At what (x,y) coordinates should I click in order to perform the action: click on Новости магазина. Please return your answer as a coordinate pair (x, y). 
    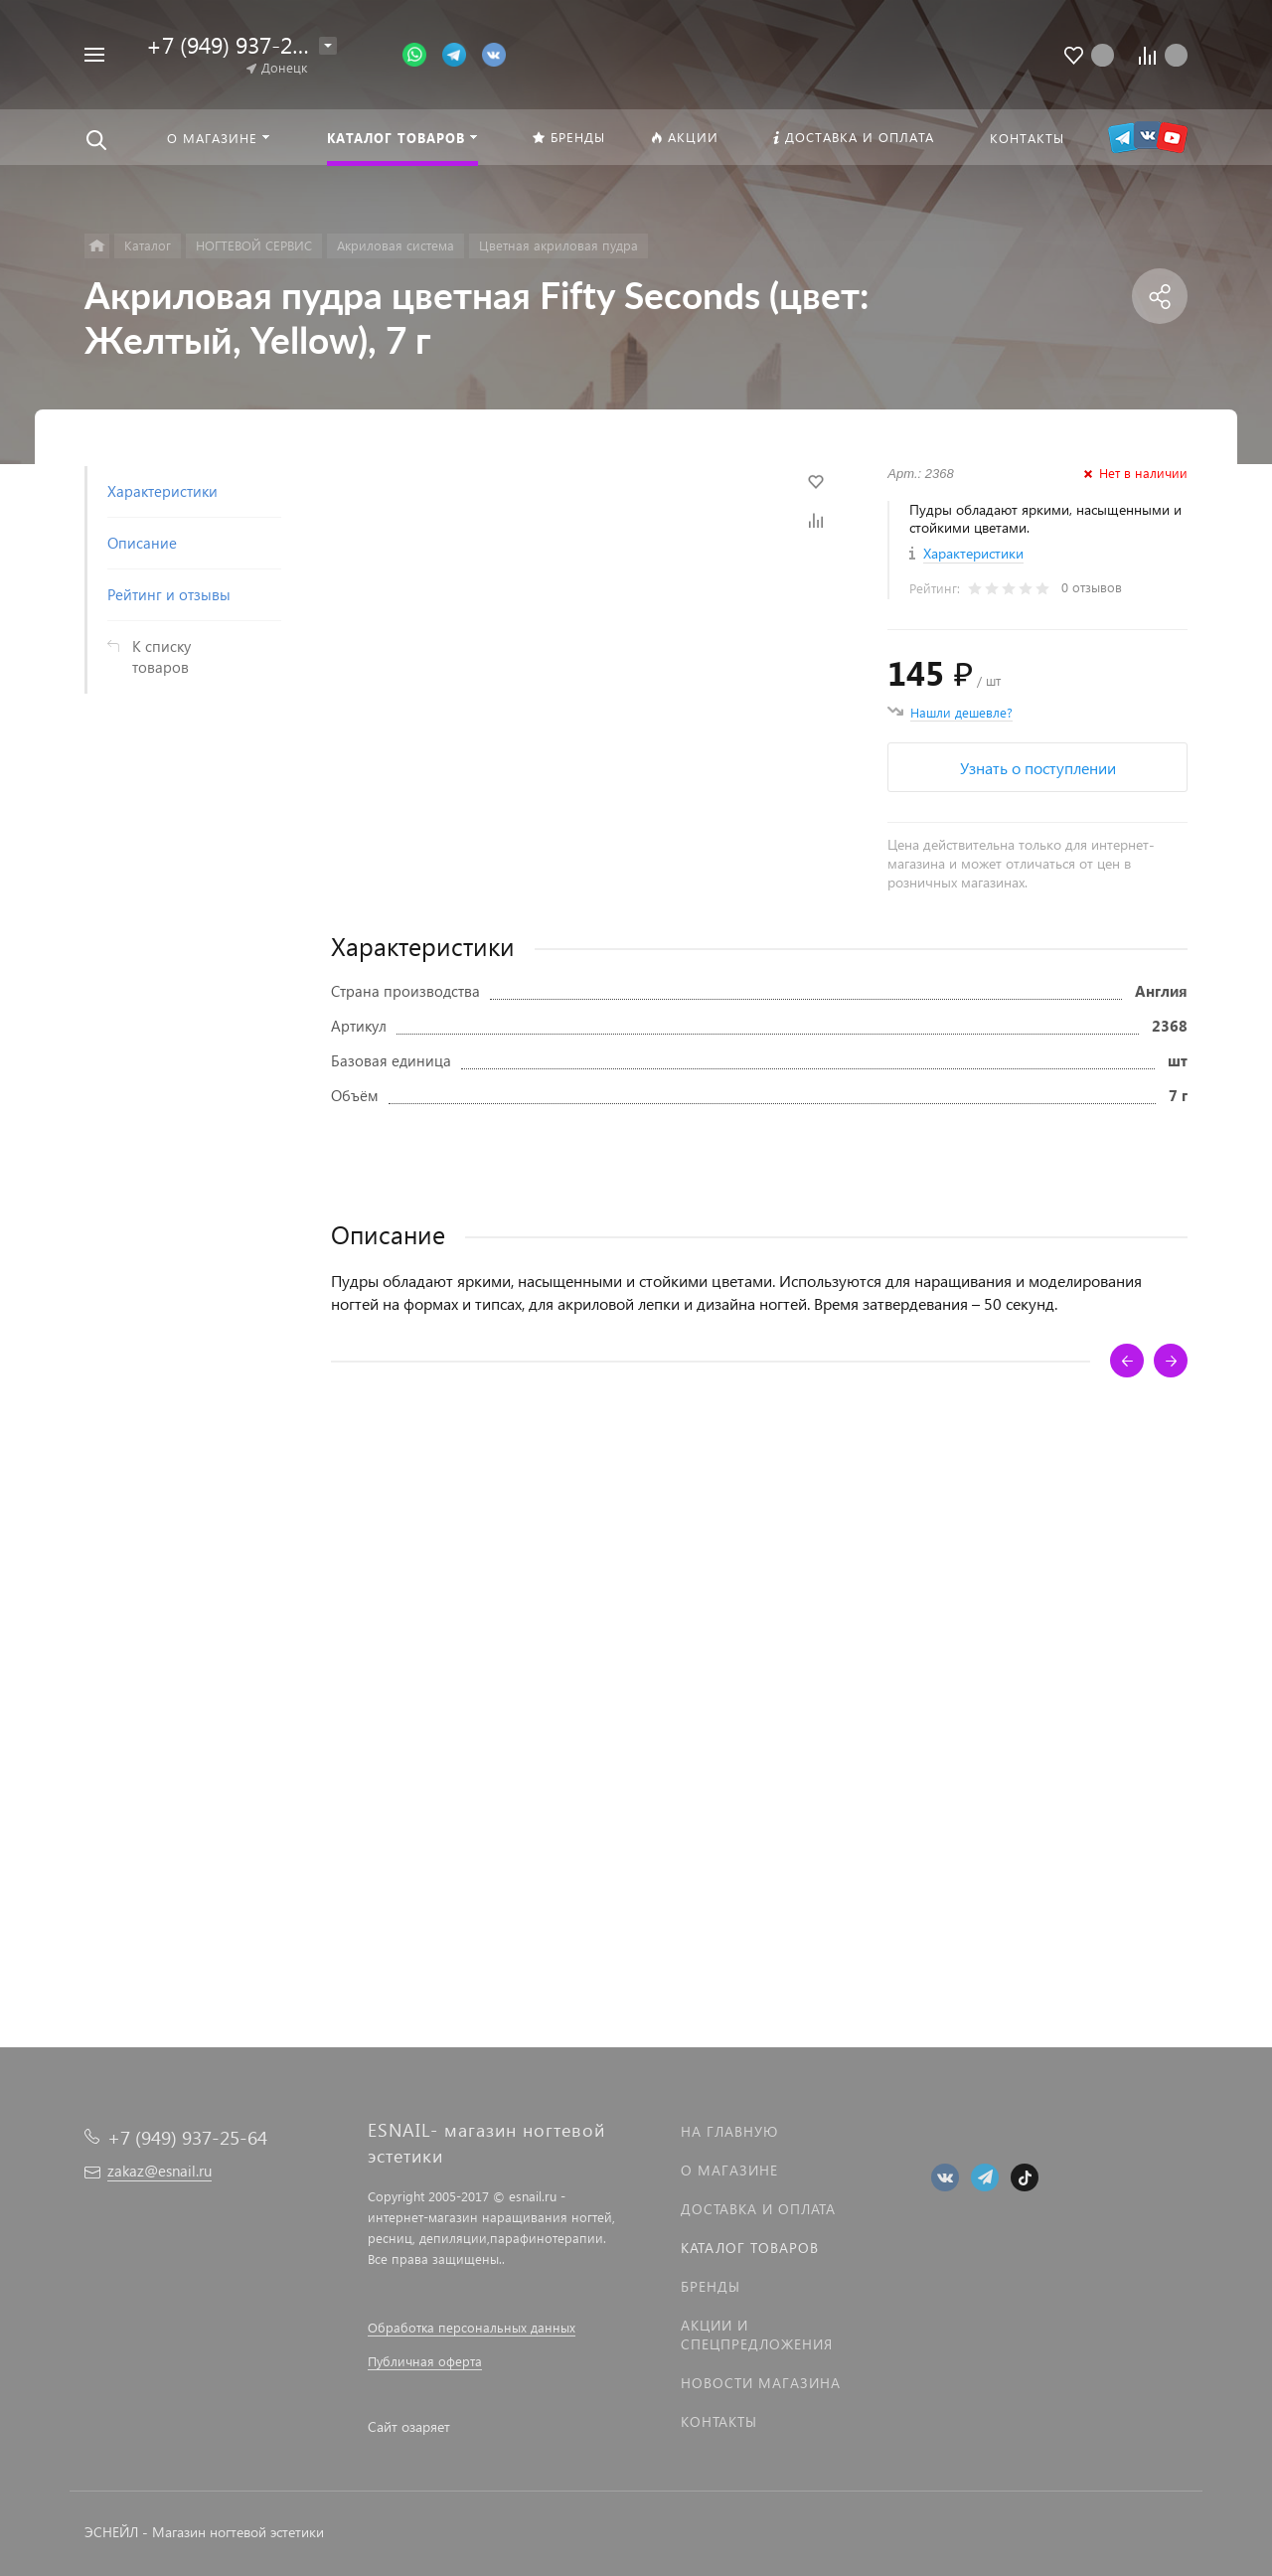
    Looking at the image, I should click on (761, 2382).